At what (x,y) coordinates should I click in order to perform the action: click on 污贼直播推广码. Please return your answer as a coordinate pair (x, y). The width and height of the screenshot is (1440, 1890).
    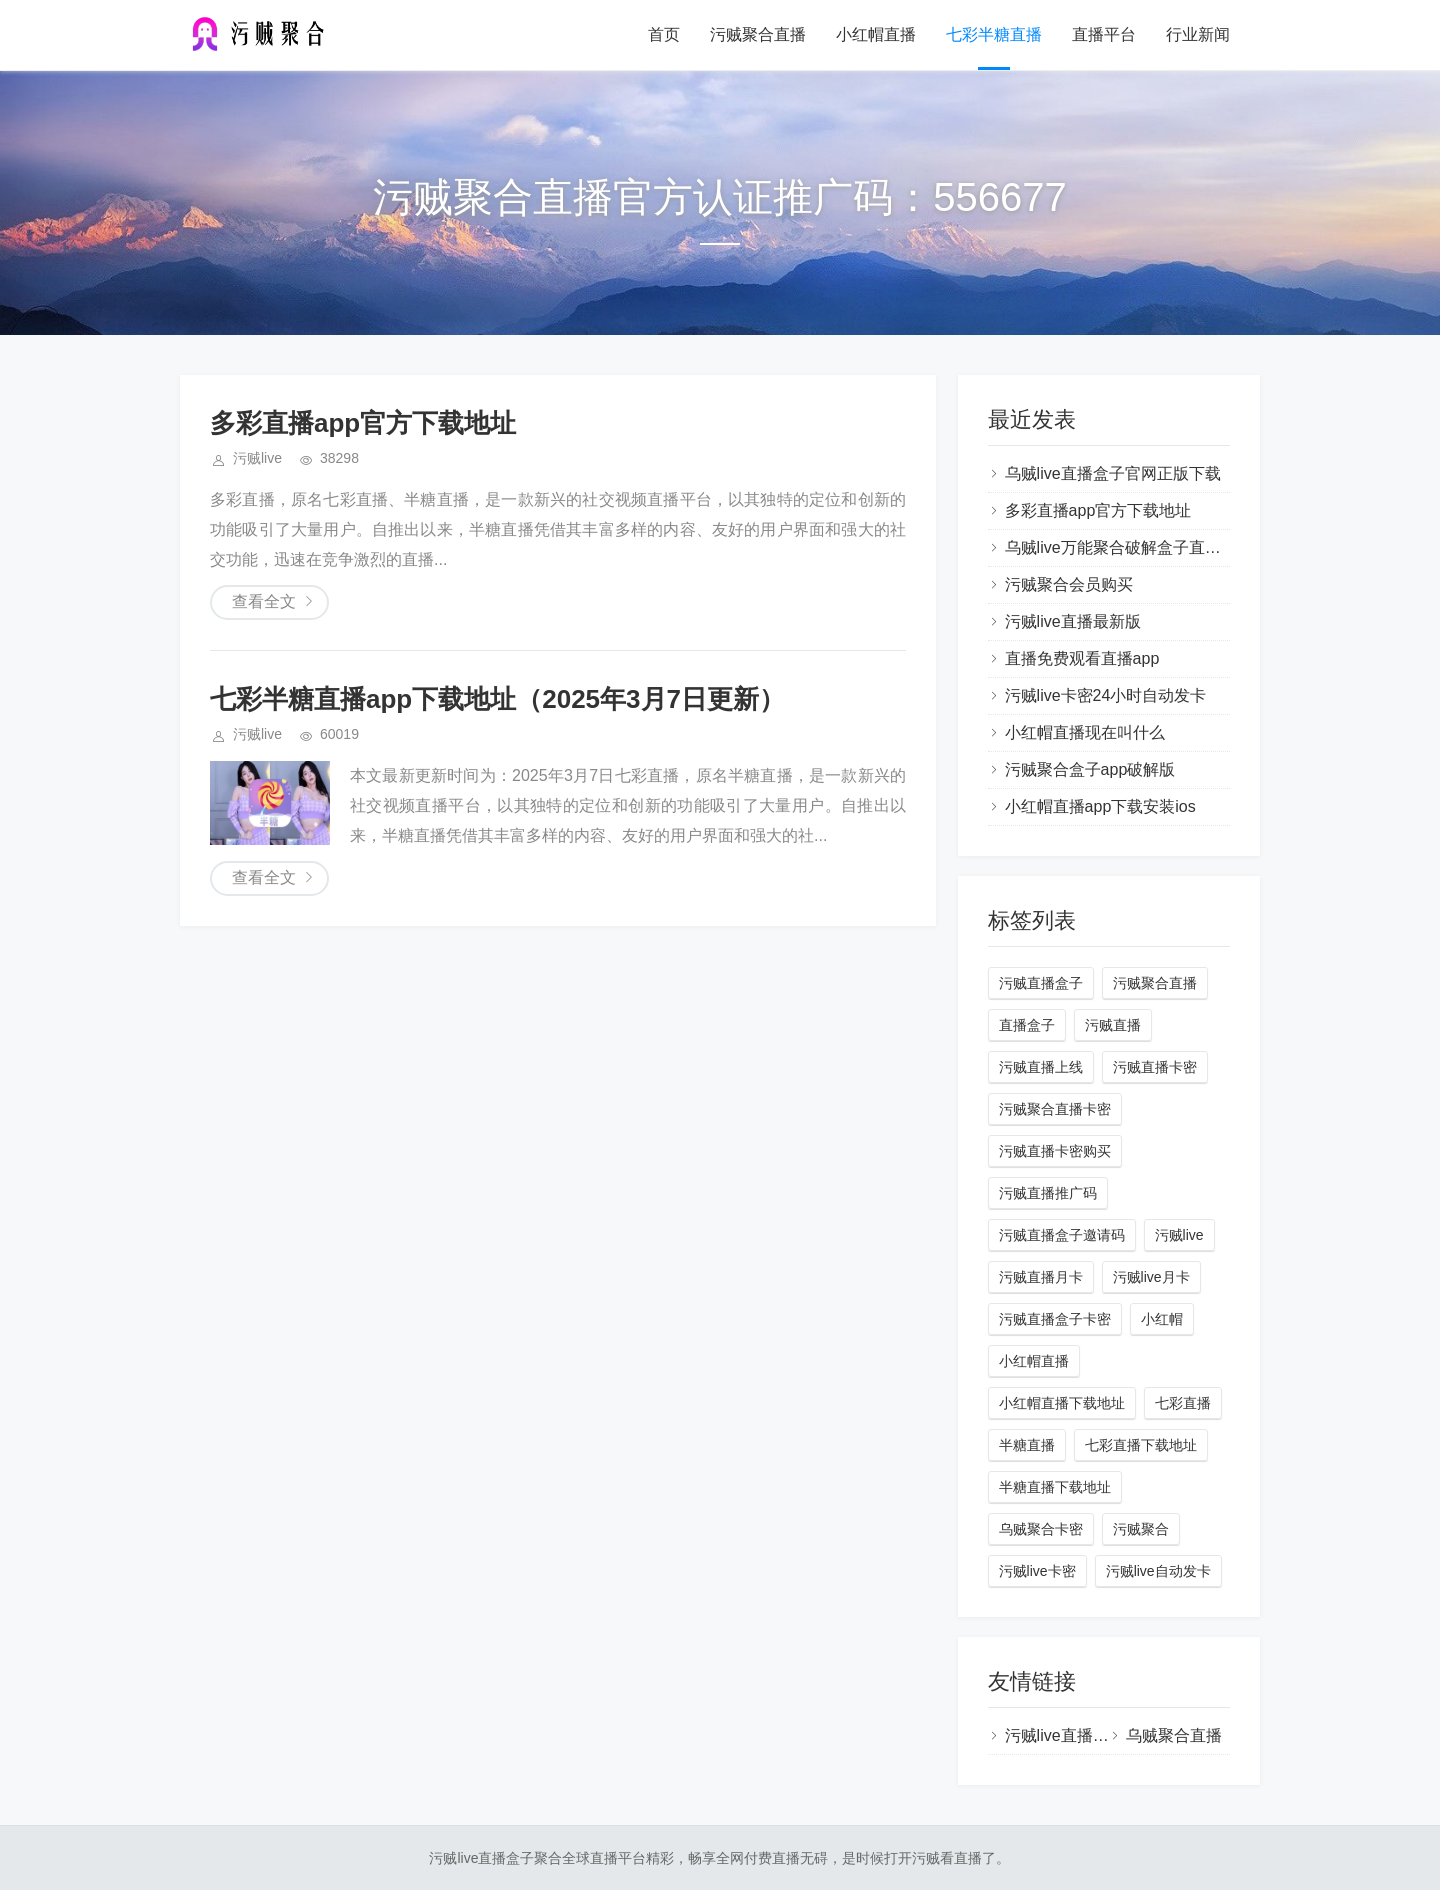
    Looking at the image, I should click on (1048, 1193).